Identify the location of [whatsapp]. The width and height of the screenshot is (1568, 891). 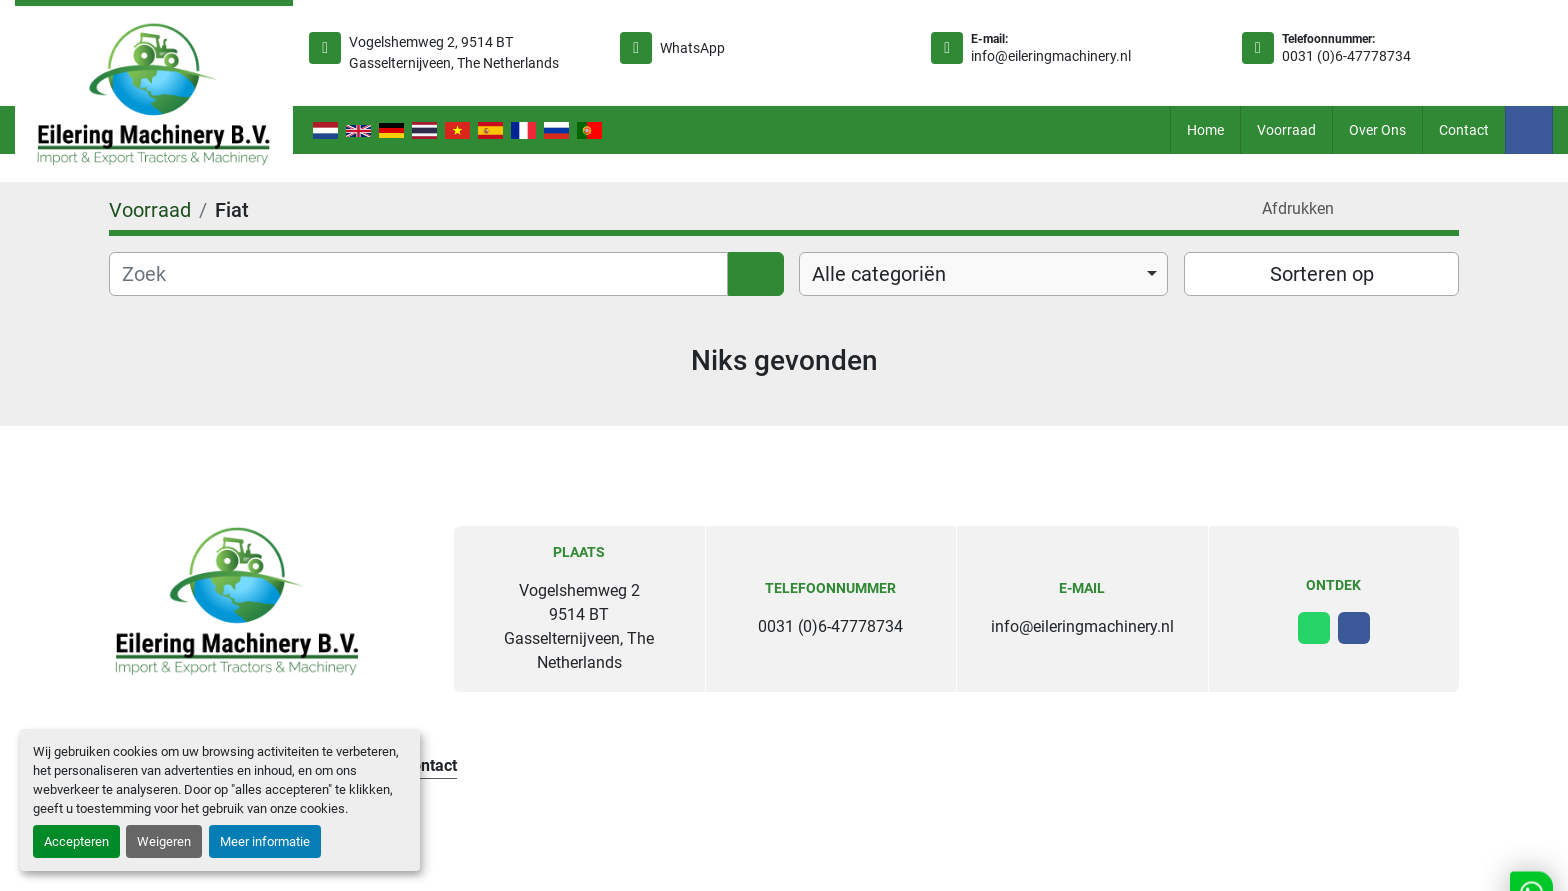
(1314, 628).